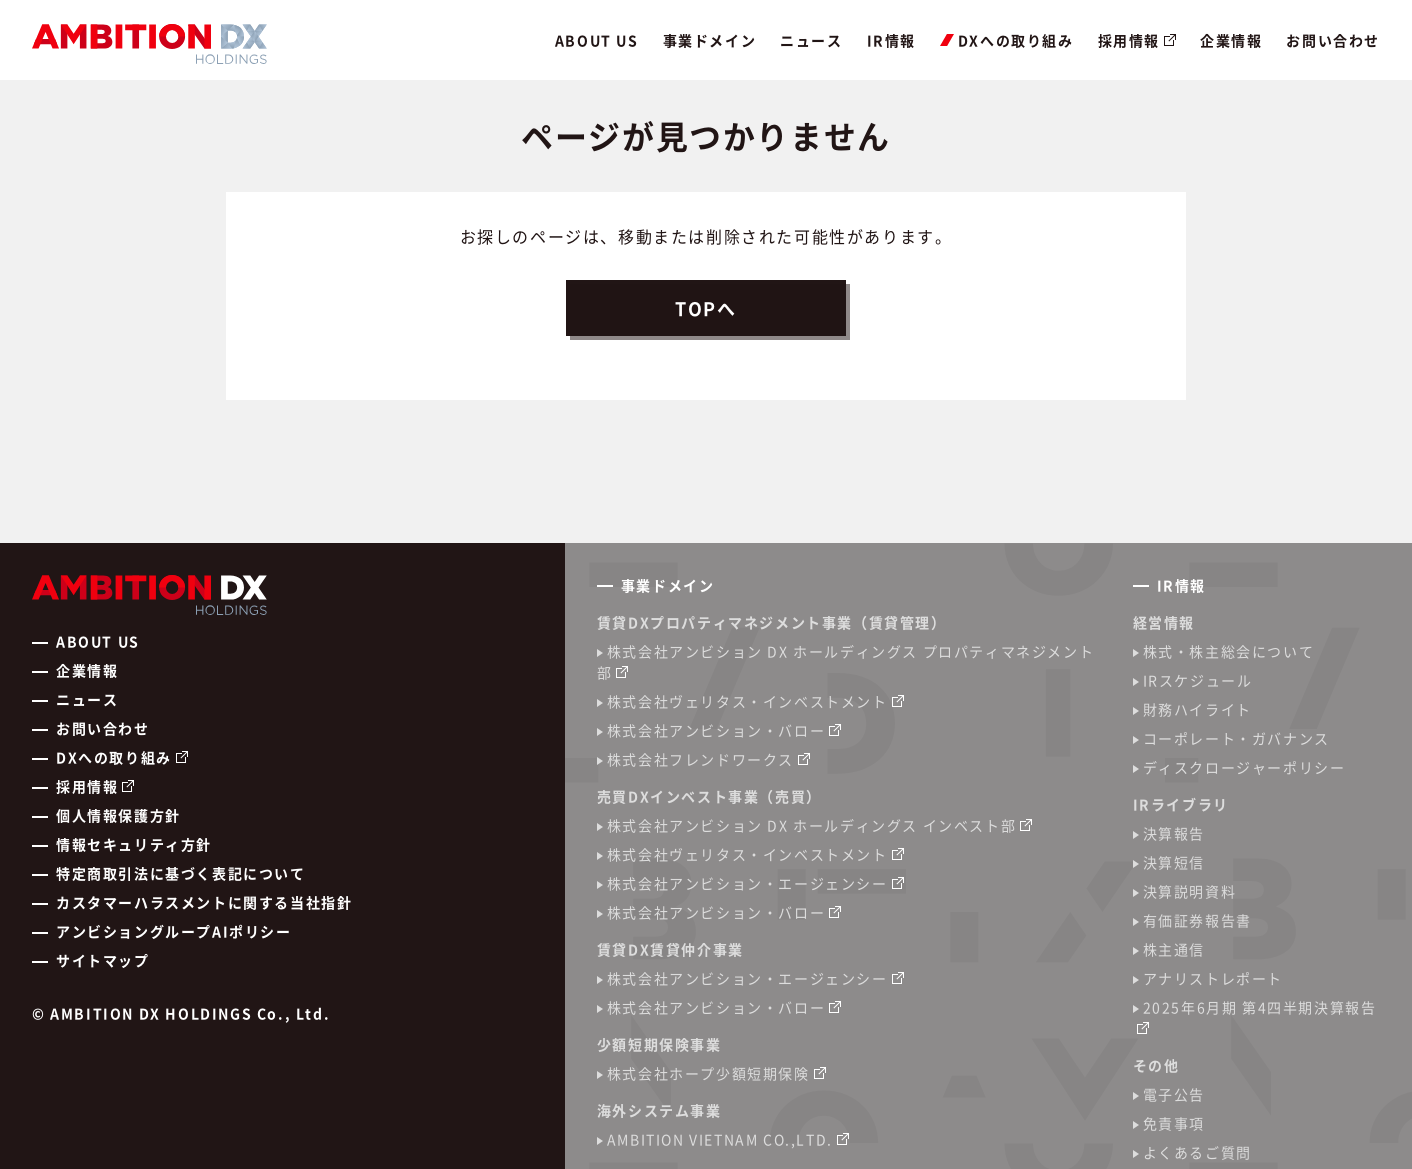 This screenshot has height=1169, width=1412. Describe the element at coordinates (1244, 767) in the screenshot. I see `ディスクロージャーポリシー` at that location.